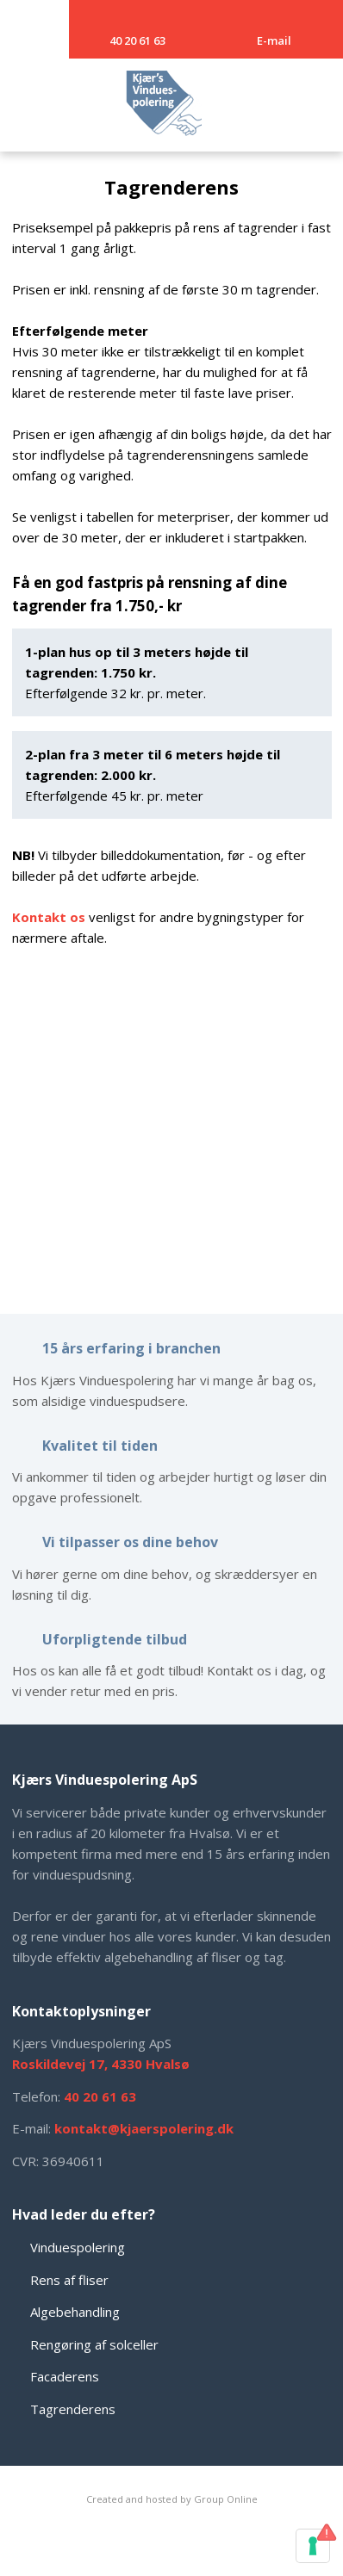  What do you see at coordinates (69, 2279) in the screenshot?
I see `Rens af fliser` at bounding box center [69, 2279].